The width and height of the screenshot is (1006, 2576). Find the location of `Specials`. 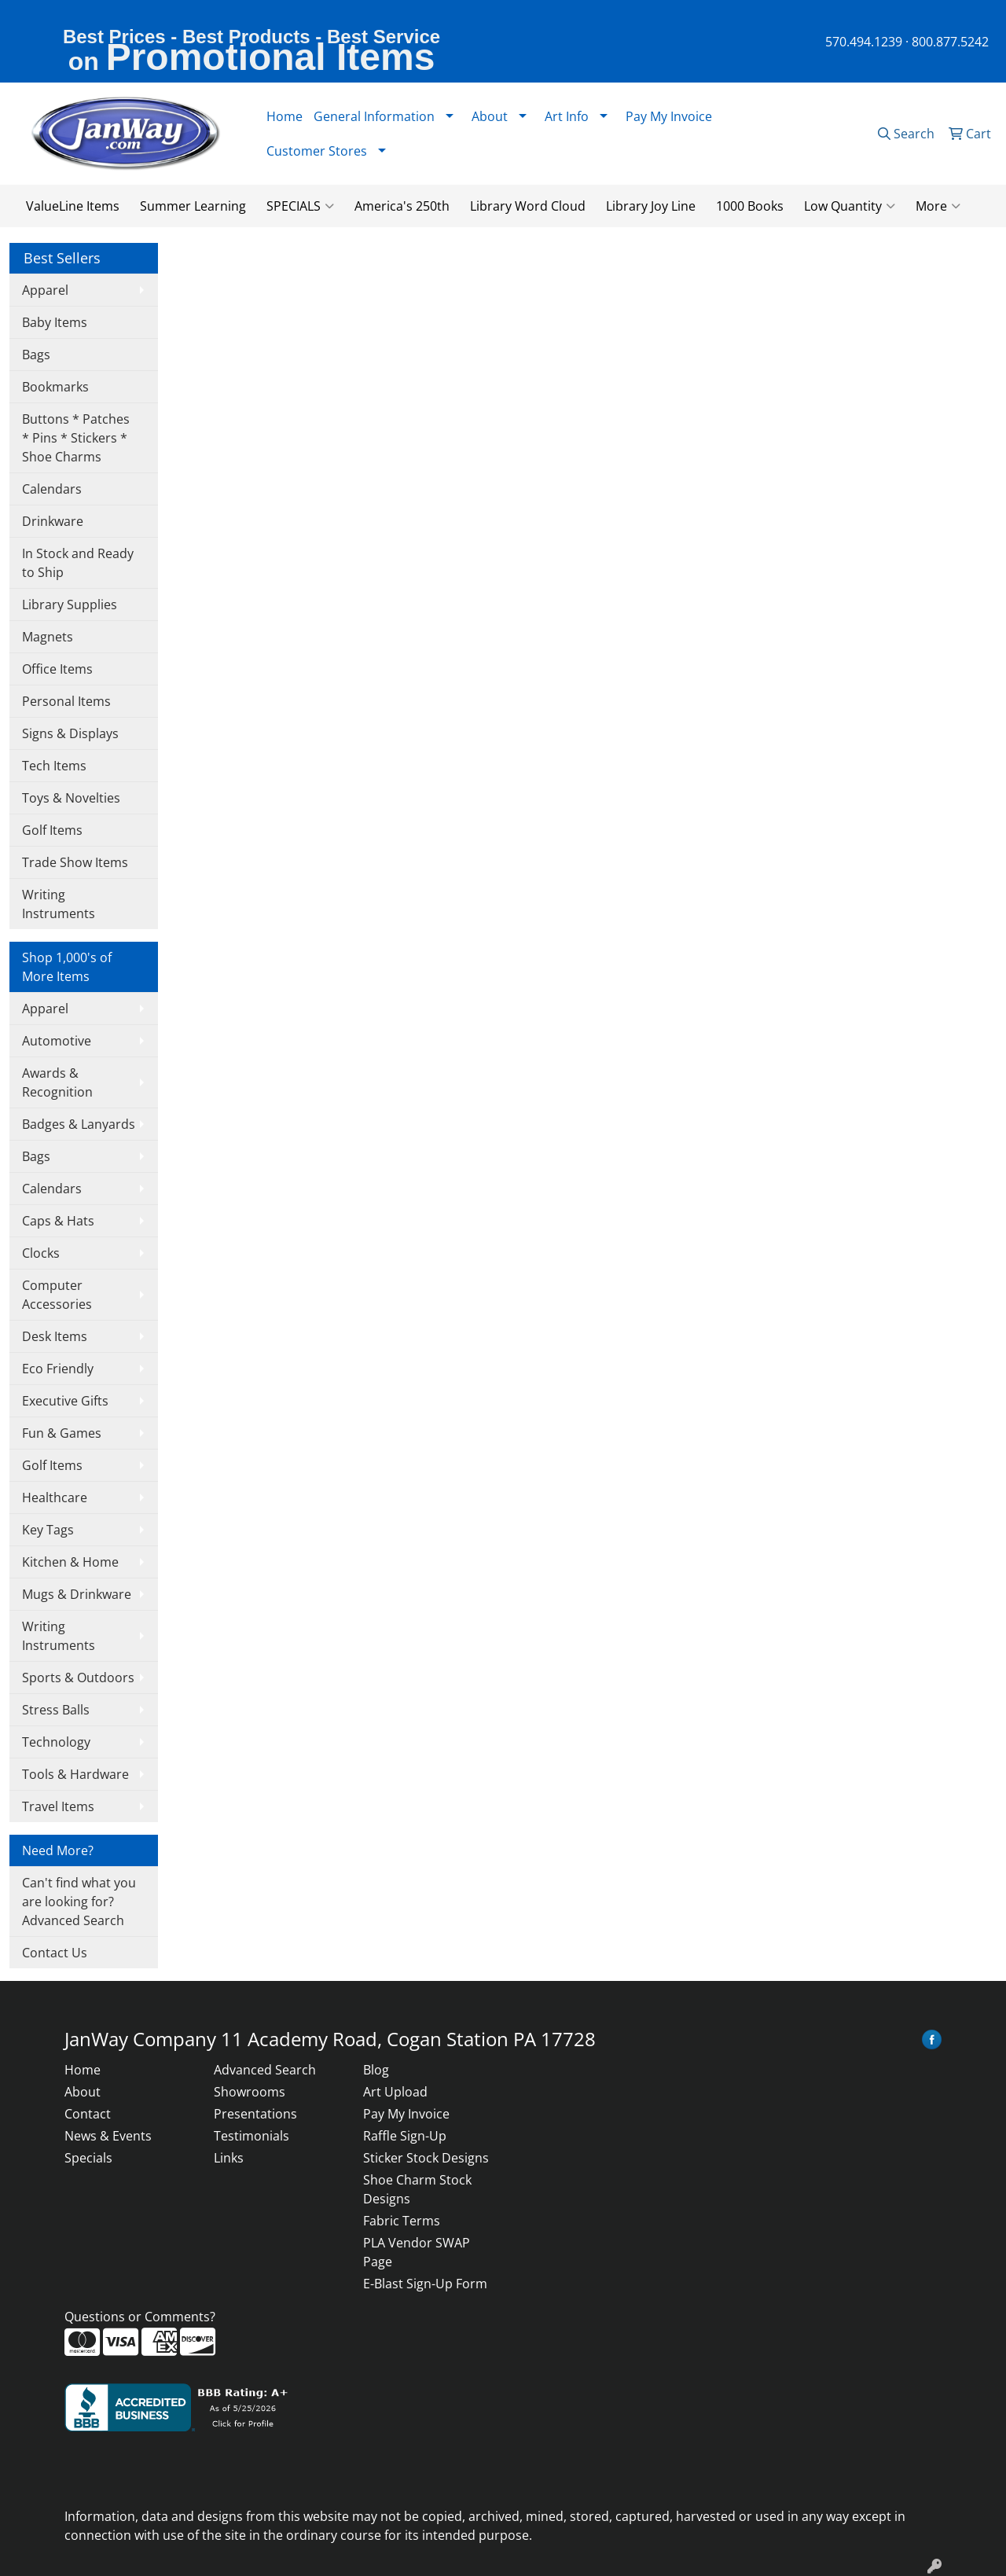

Specials is located at coordinates (88, 2157).